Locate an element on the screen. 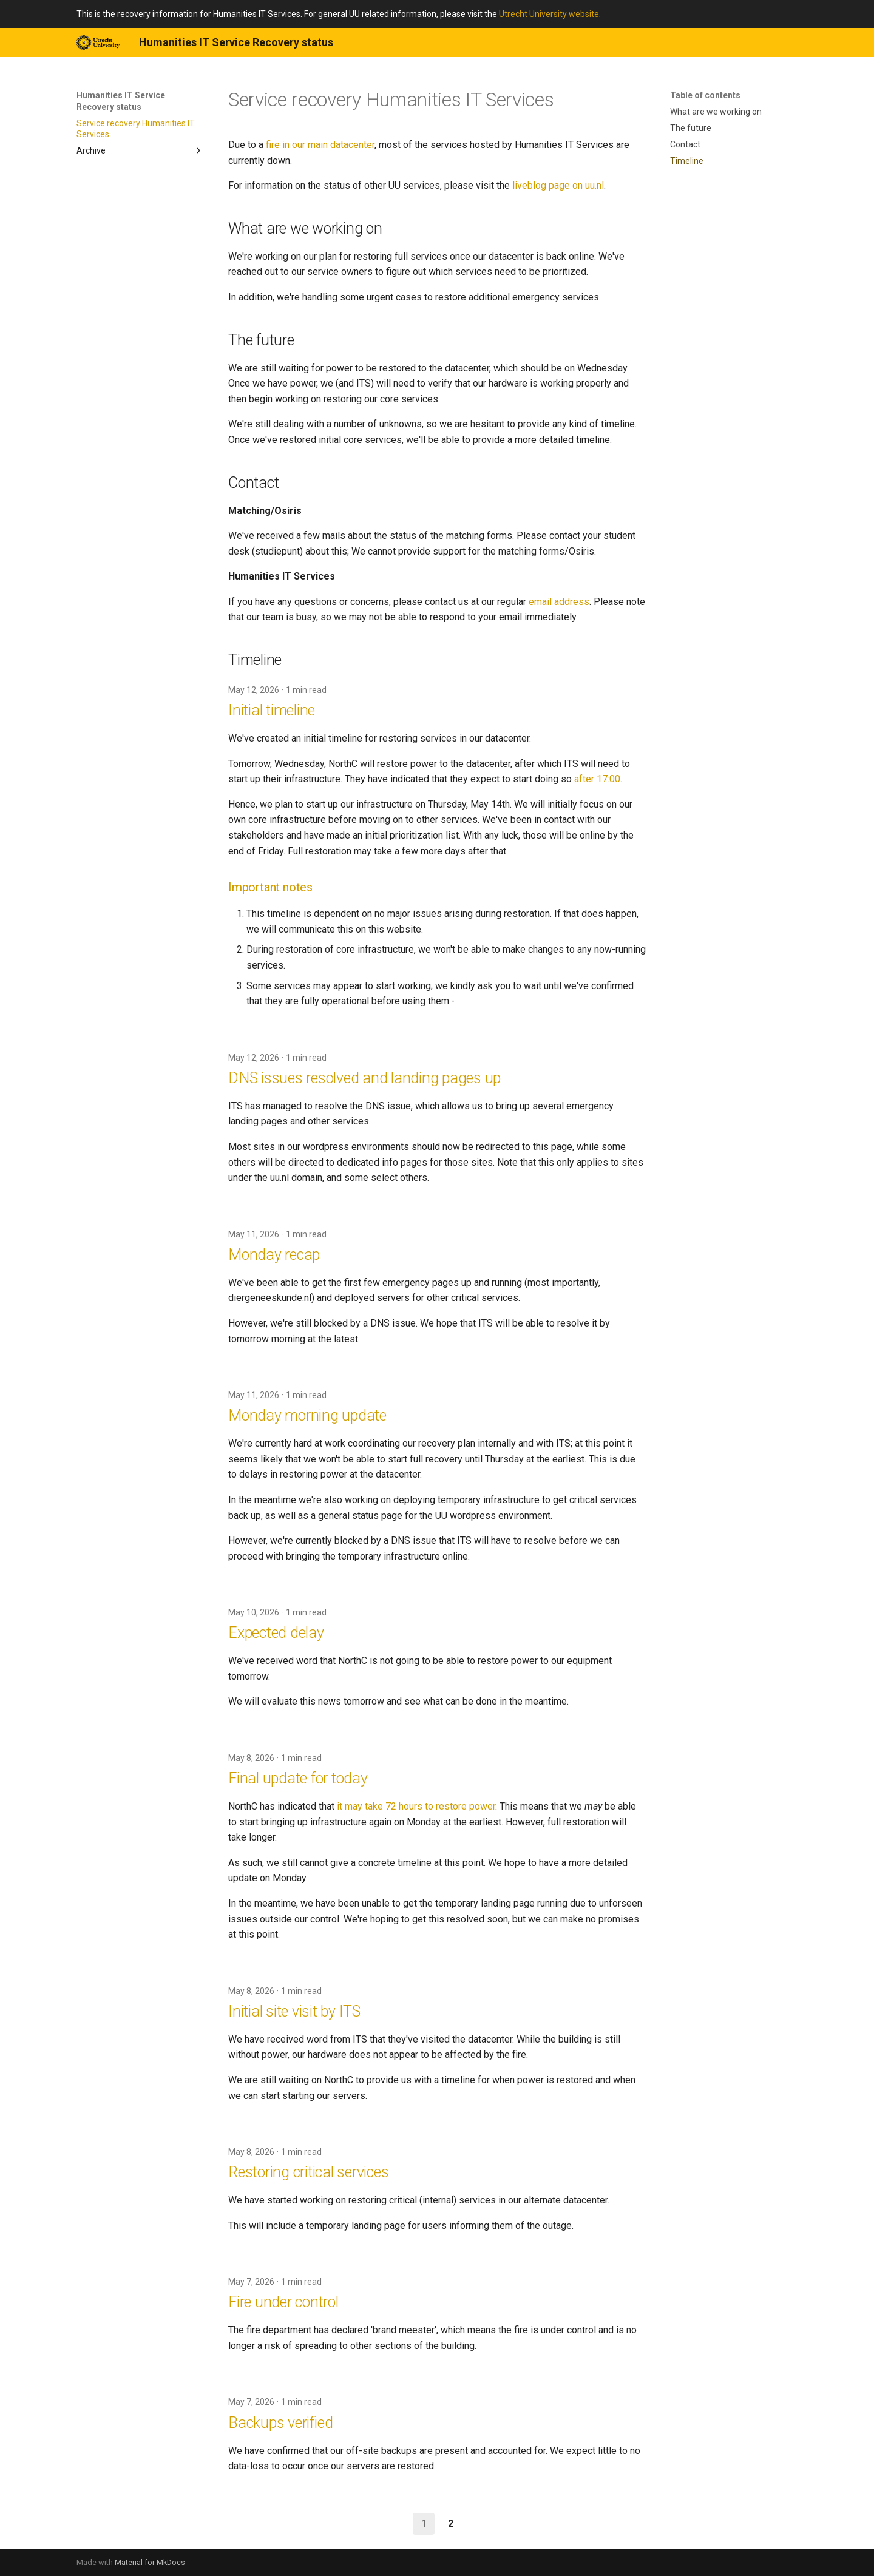 The image size is (874, 2576). Final update for today is located at coordinates (298, 1778).